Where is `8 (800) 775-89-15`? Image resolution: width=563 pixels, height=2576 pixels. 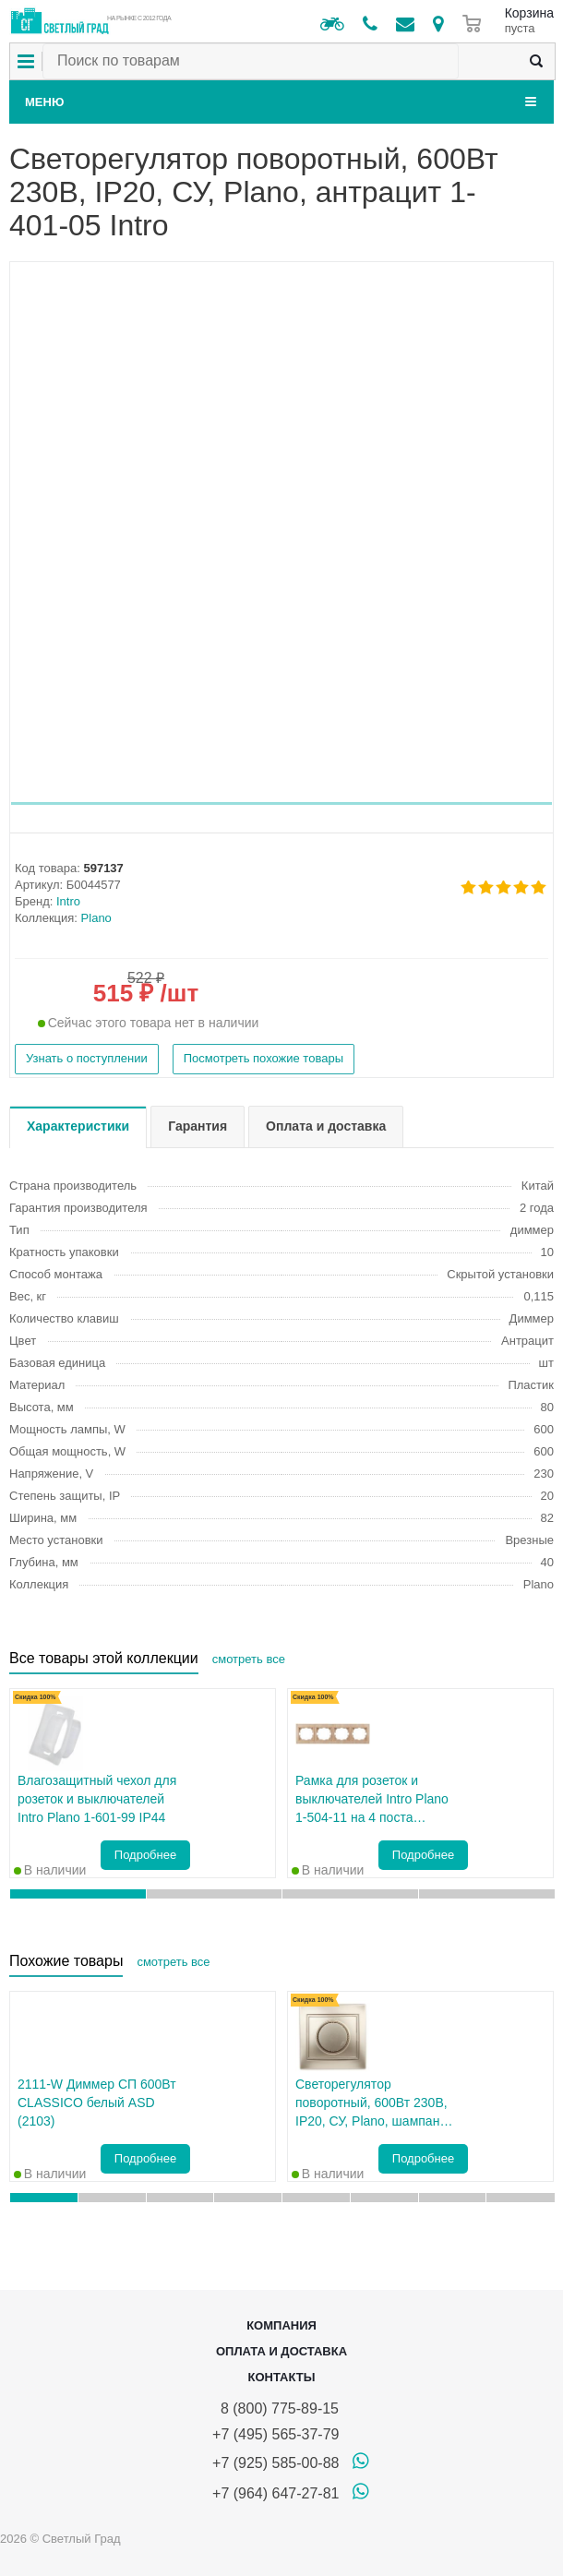 8 (800) 775-89-15 is located at coordinates (275, 2408).